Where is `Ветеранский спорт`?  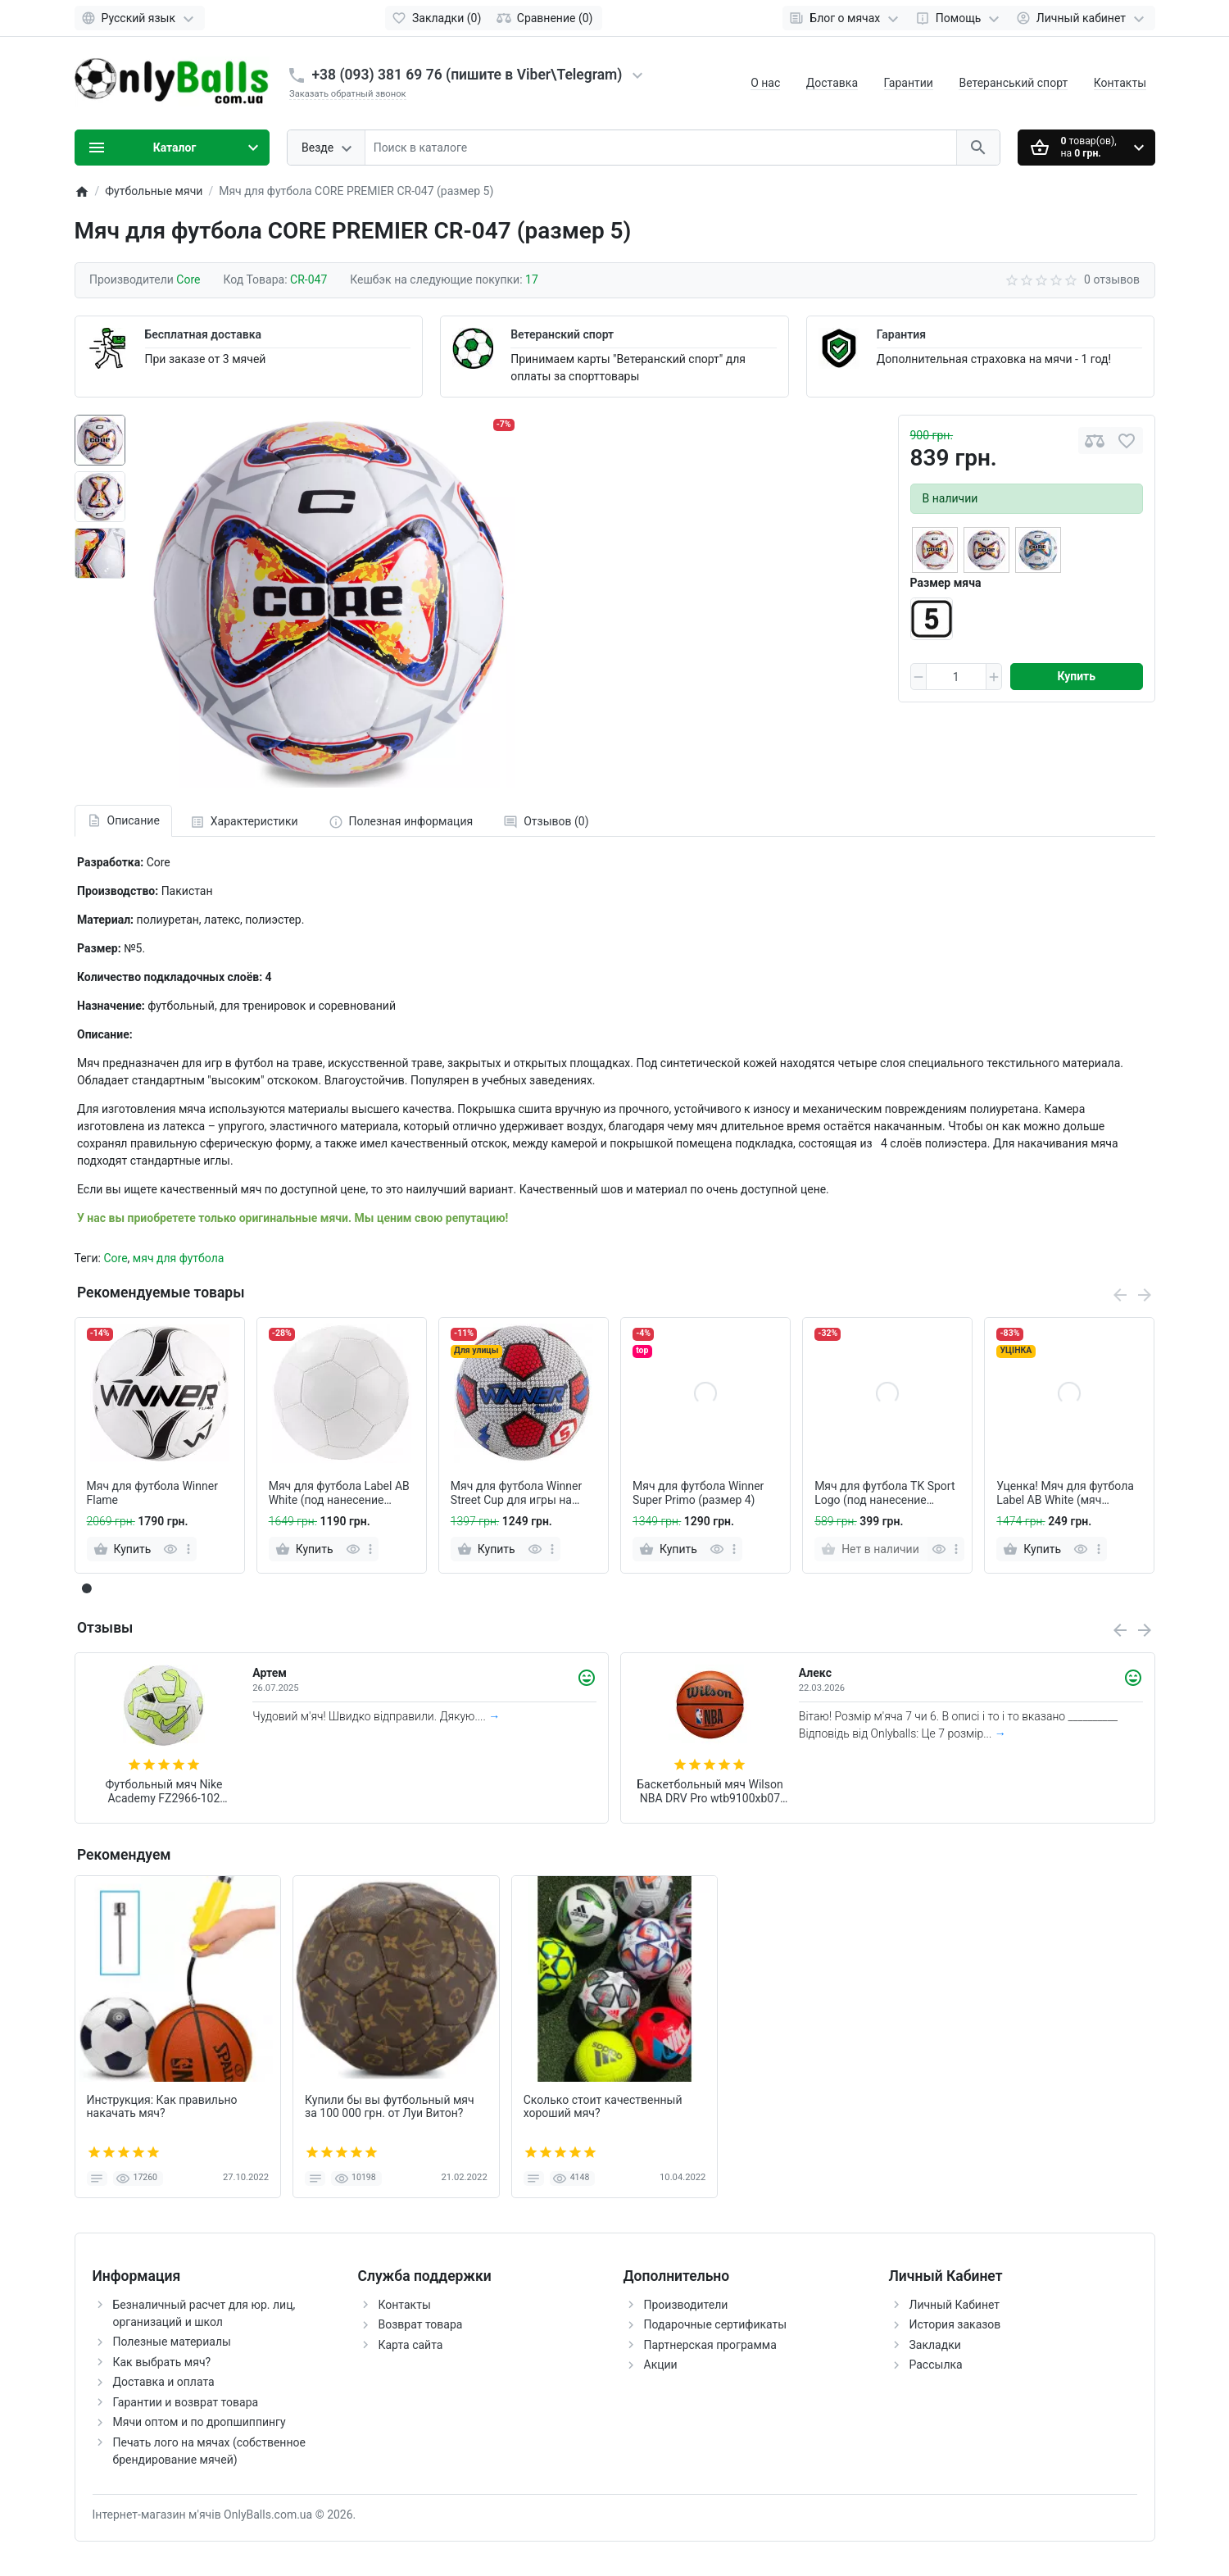 Ветеранский спорт is located at coordinates (562, 334).